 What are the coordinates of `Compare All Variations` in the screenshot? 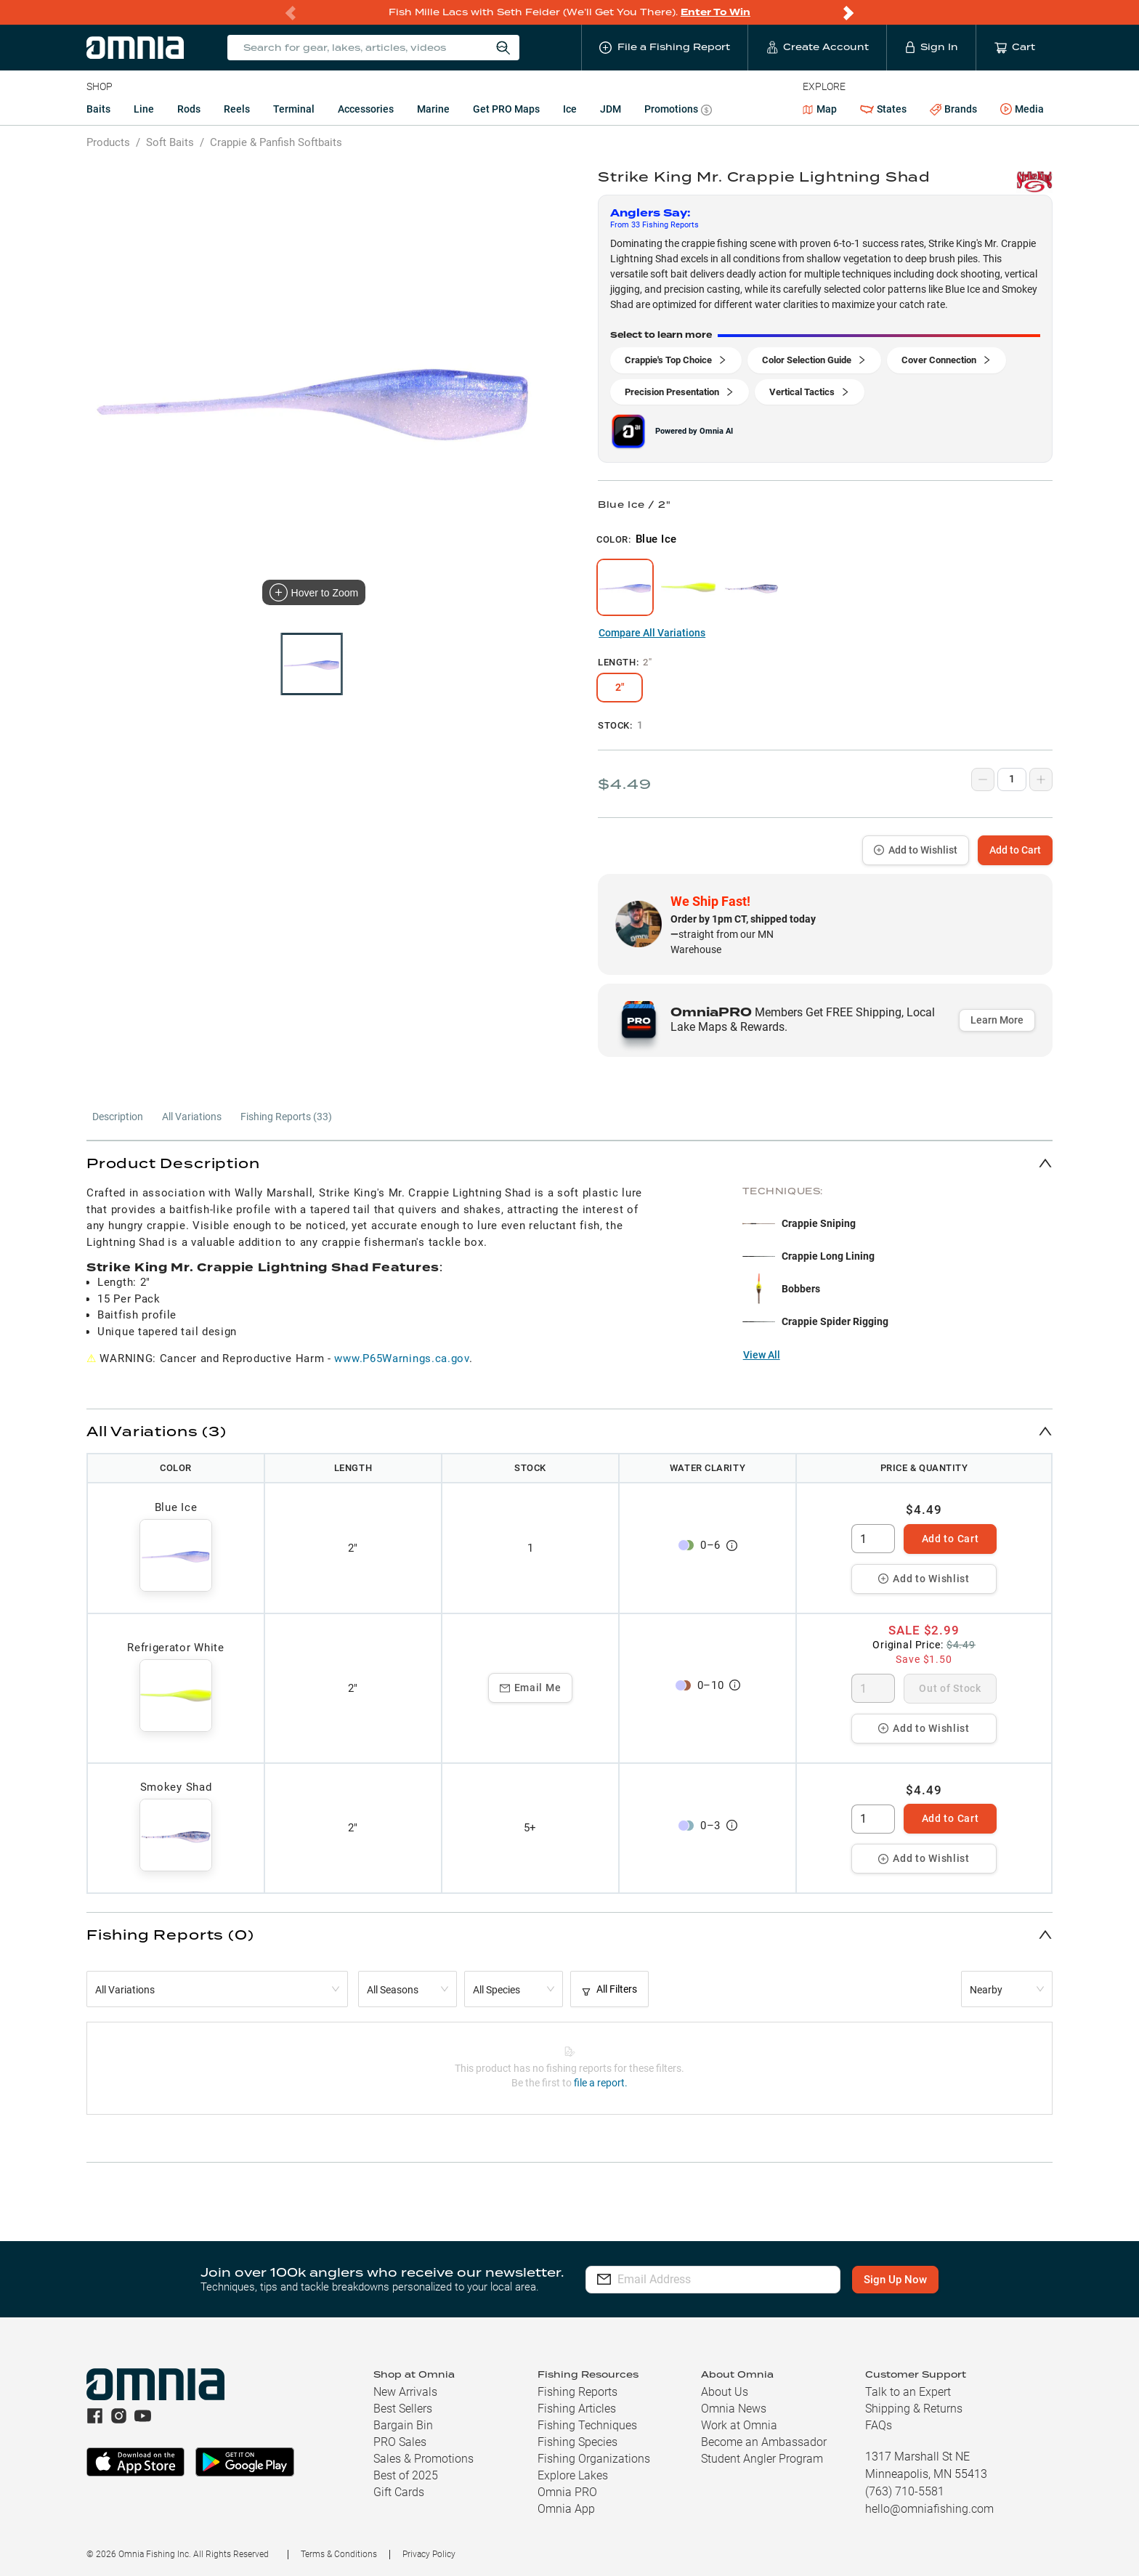 It's located at (652, 633).